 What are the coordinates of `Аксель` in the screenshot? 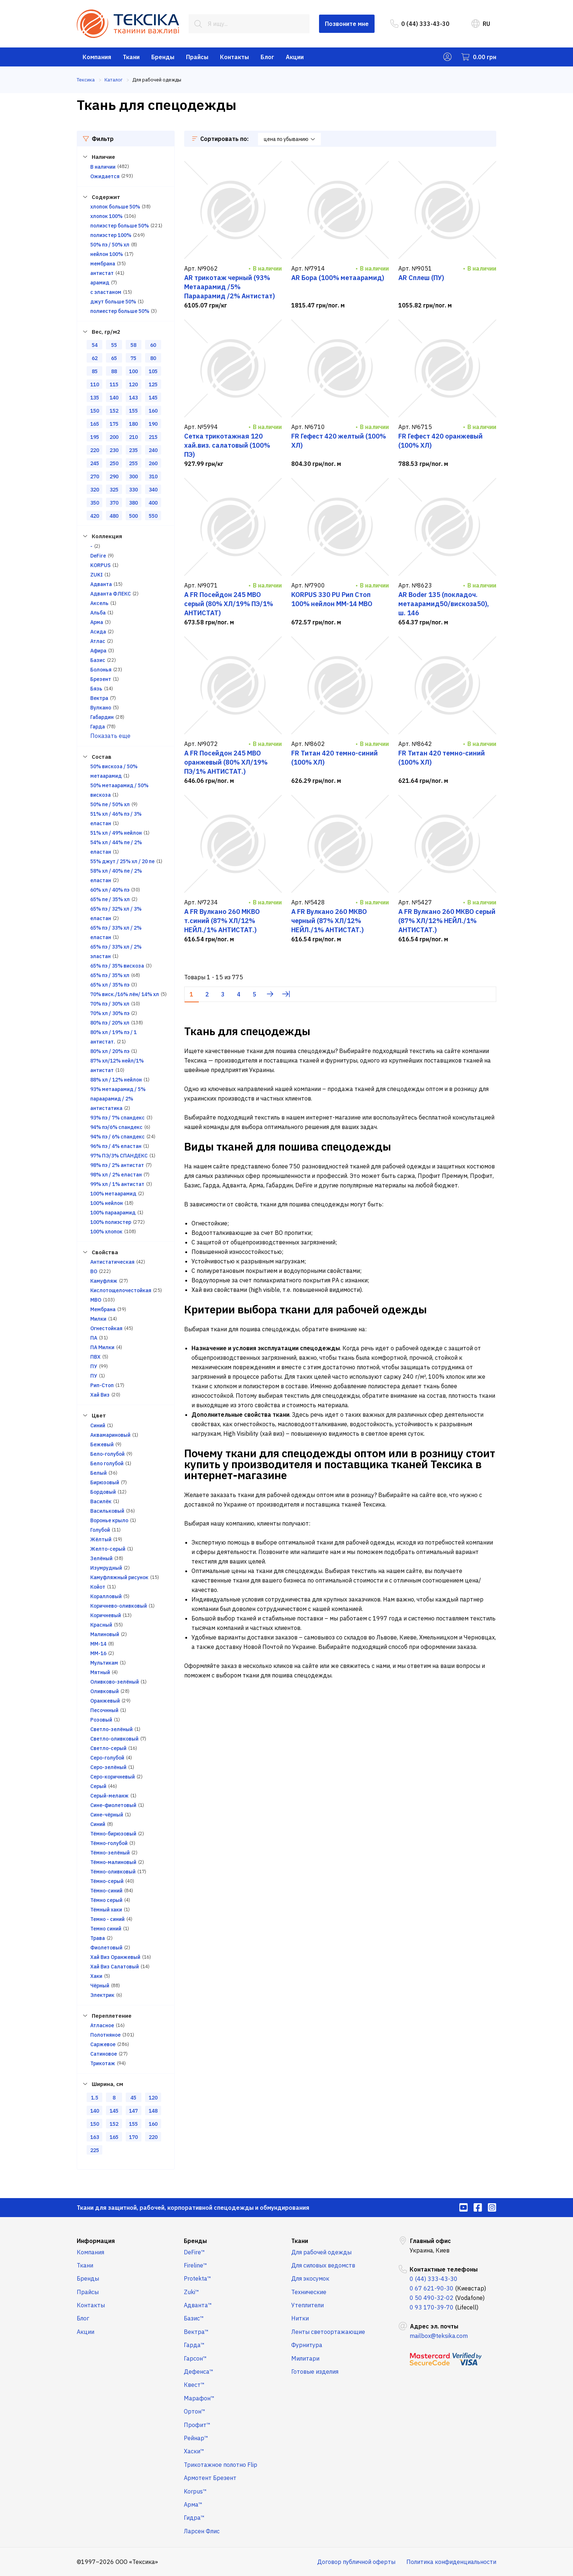 It's located at (99, 603).